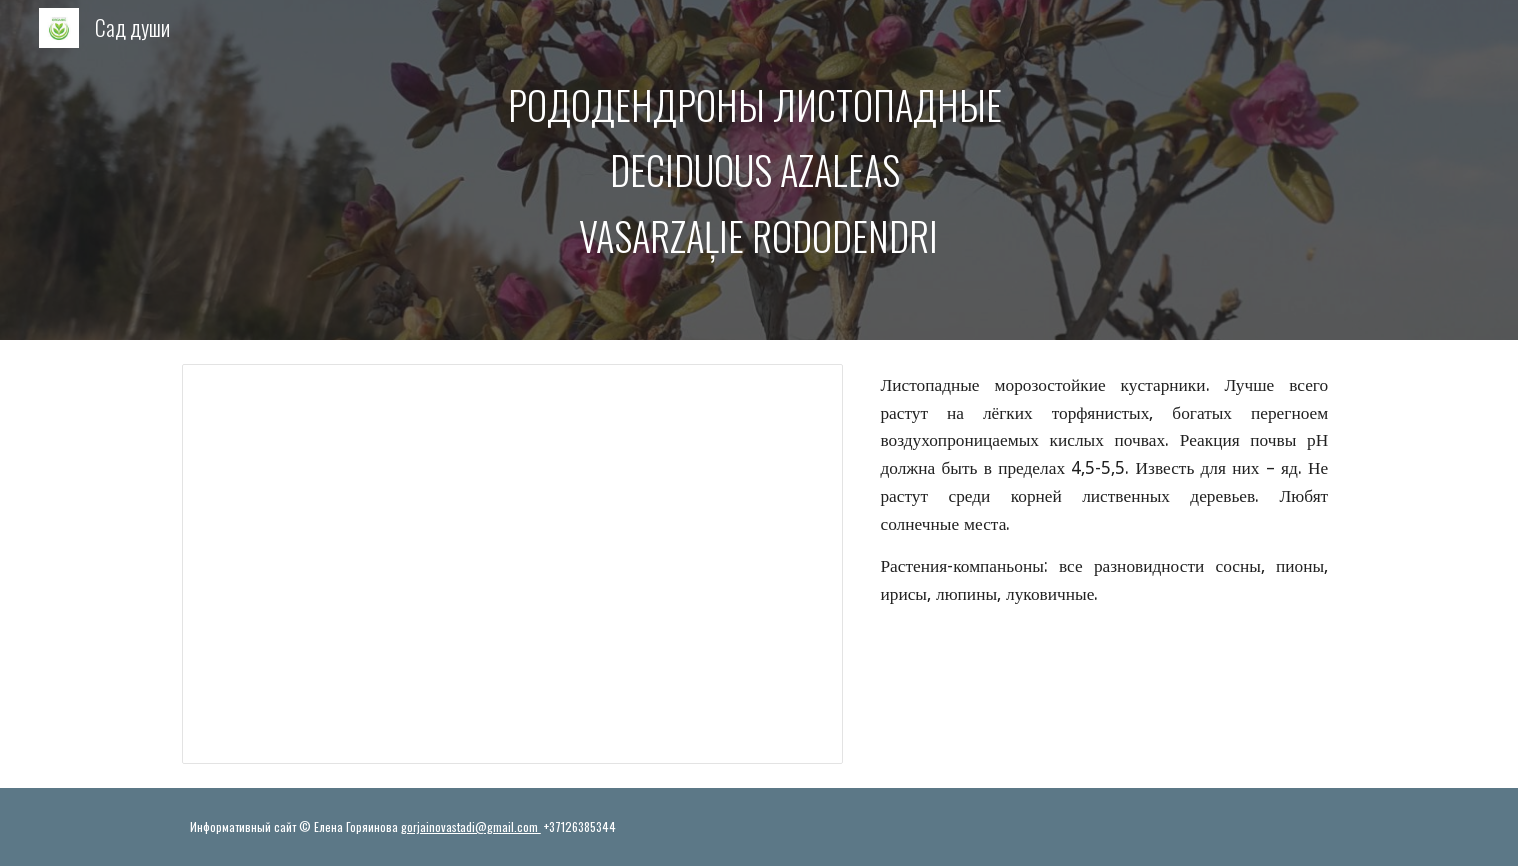  I want to click on [main], so click(759, 170).